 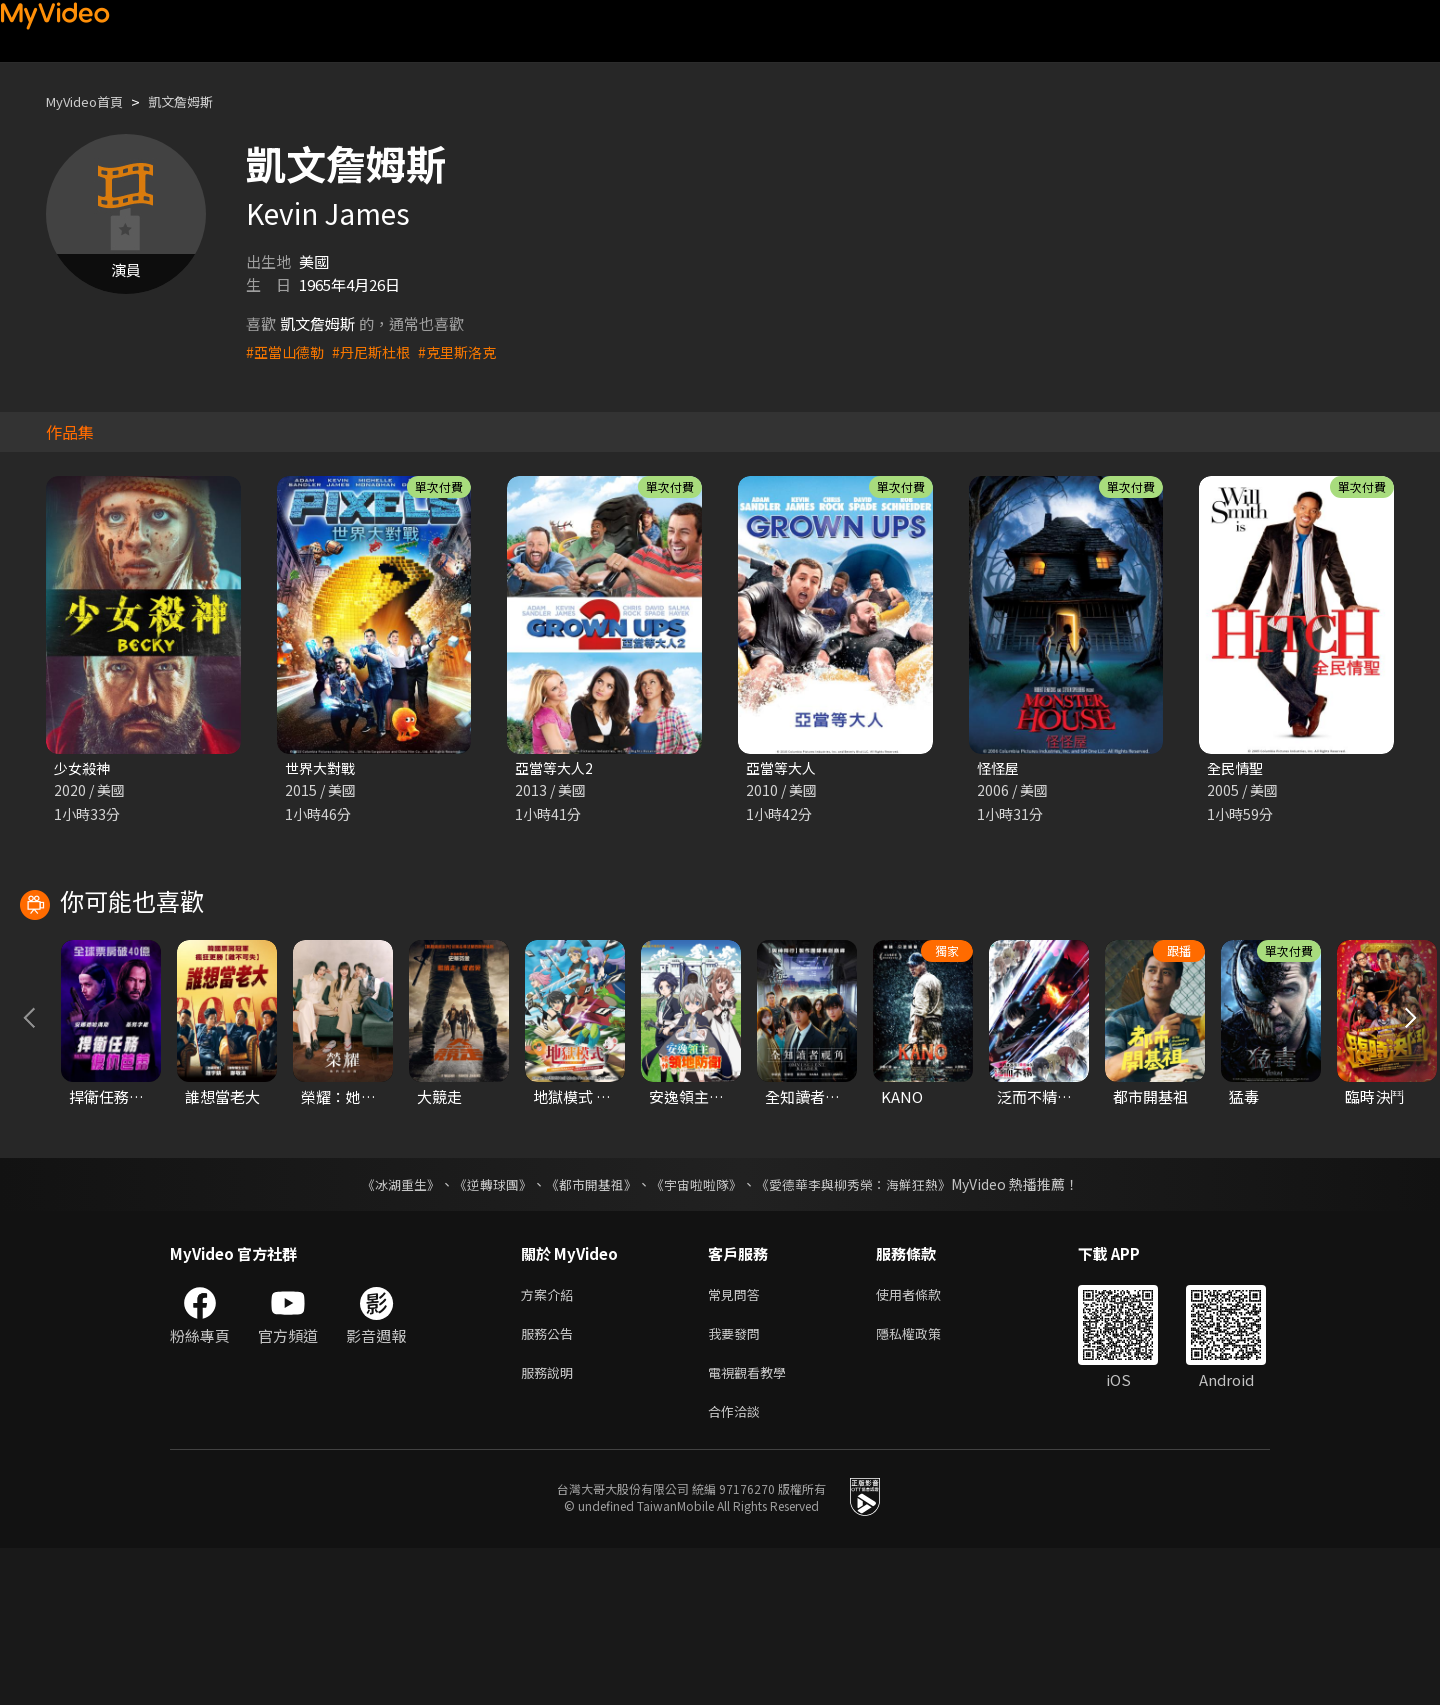 What do you see at coordinates (738, 1440) in the screenshot?
I see `常見問答` at bounding box center [738, 1440].